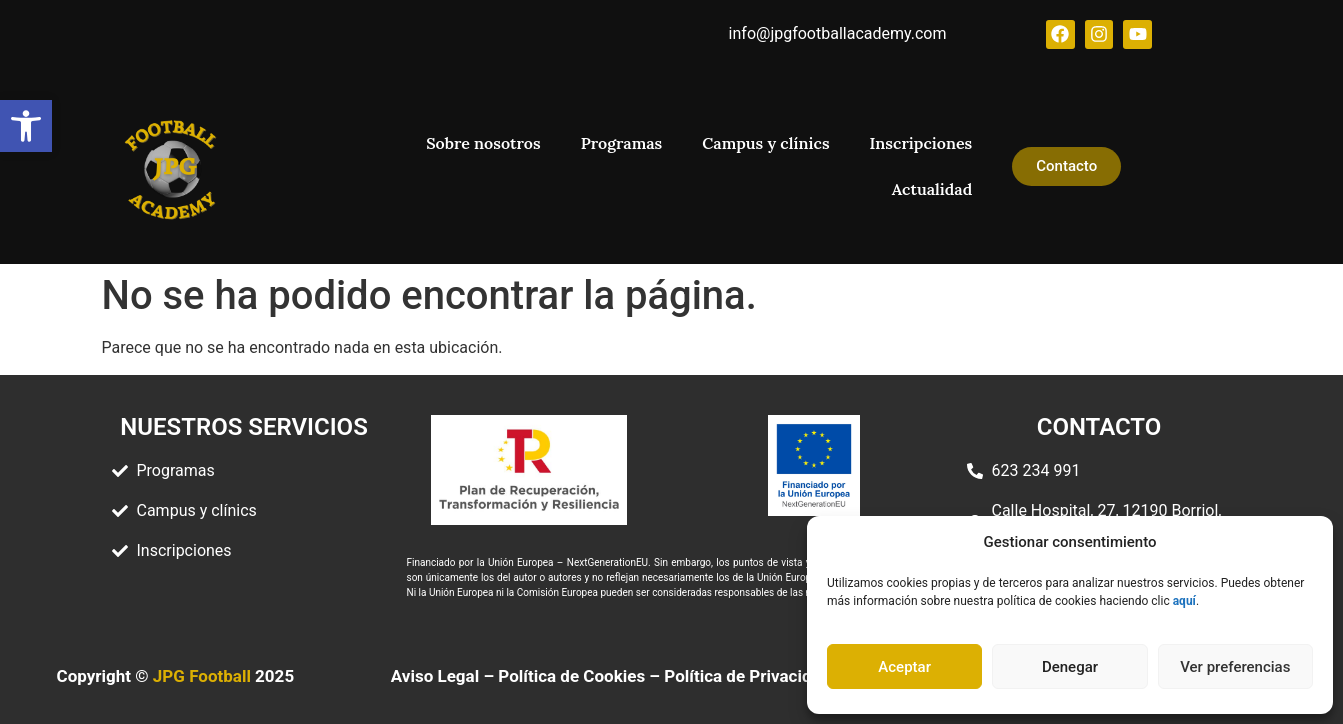  What do you see at coordinates (571, 676) in the screenshot?
I see `Política de Cookies [link]` at bounding box center [571, 676].